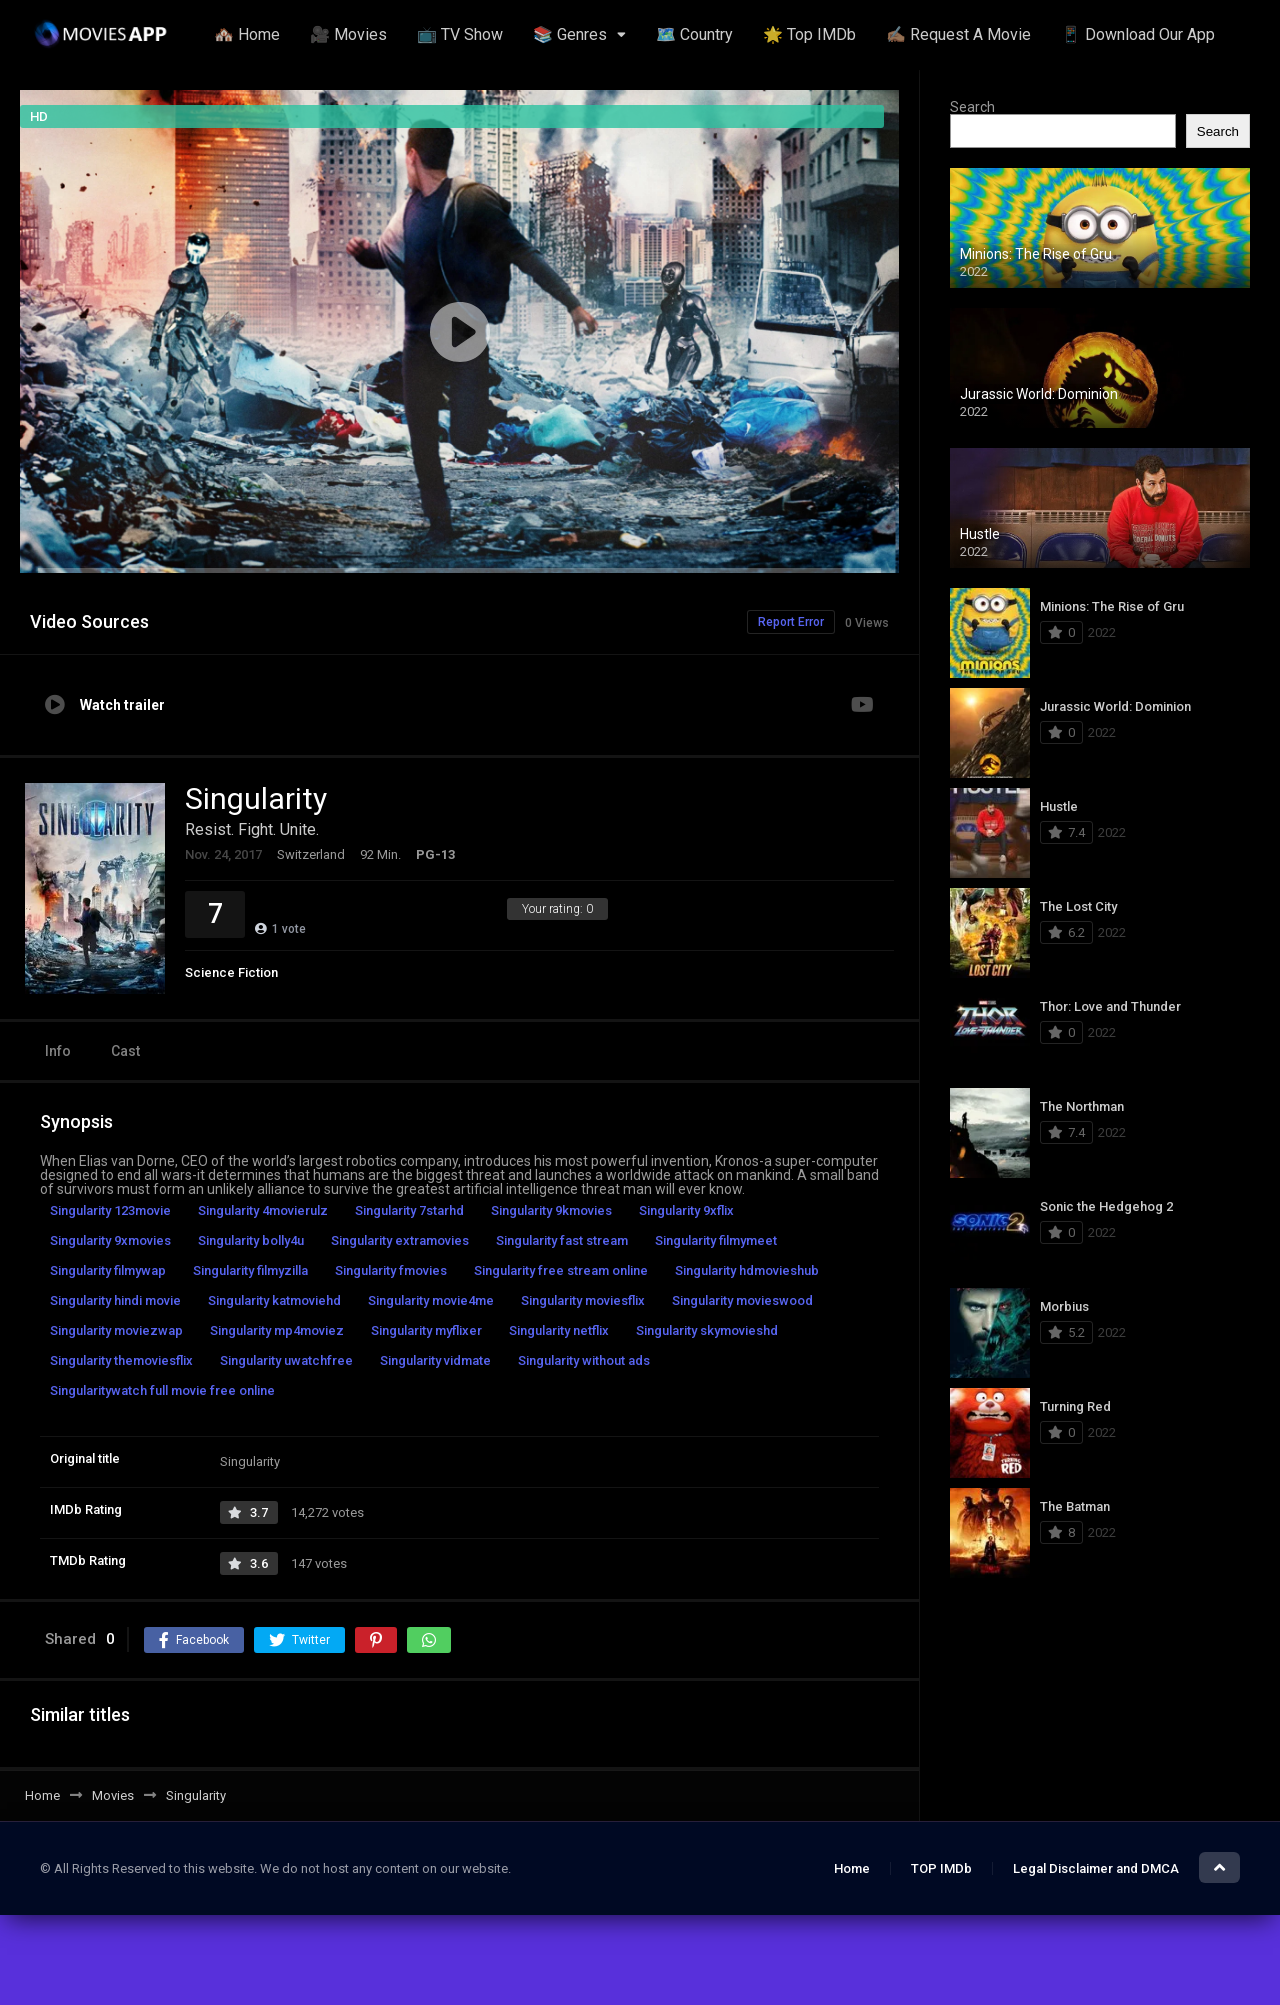 The height and width of the screenshot is (2005, 1280). Describe the element at coordinates (431, 1300) in the screenshot. I see `Singularity movie4me` at that location.